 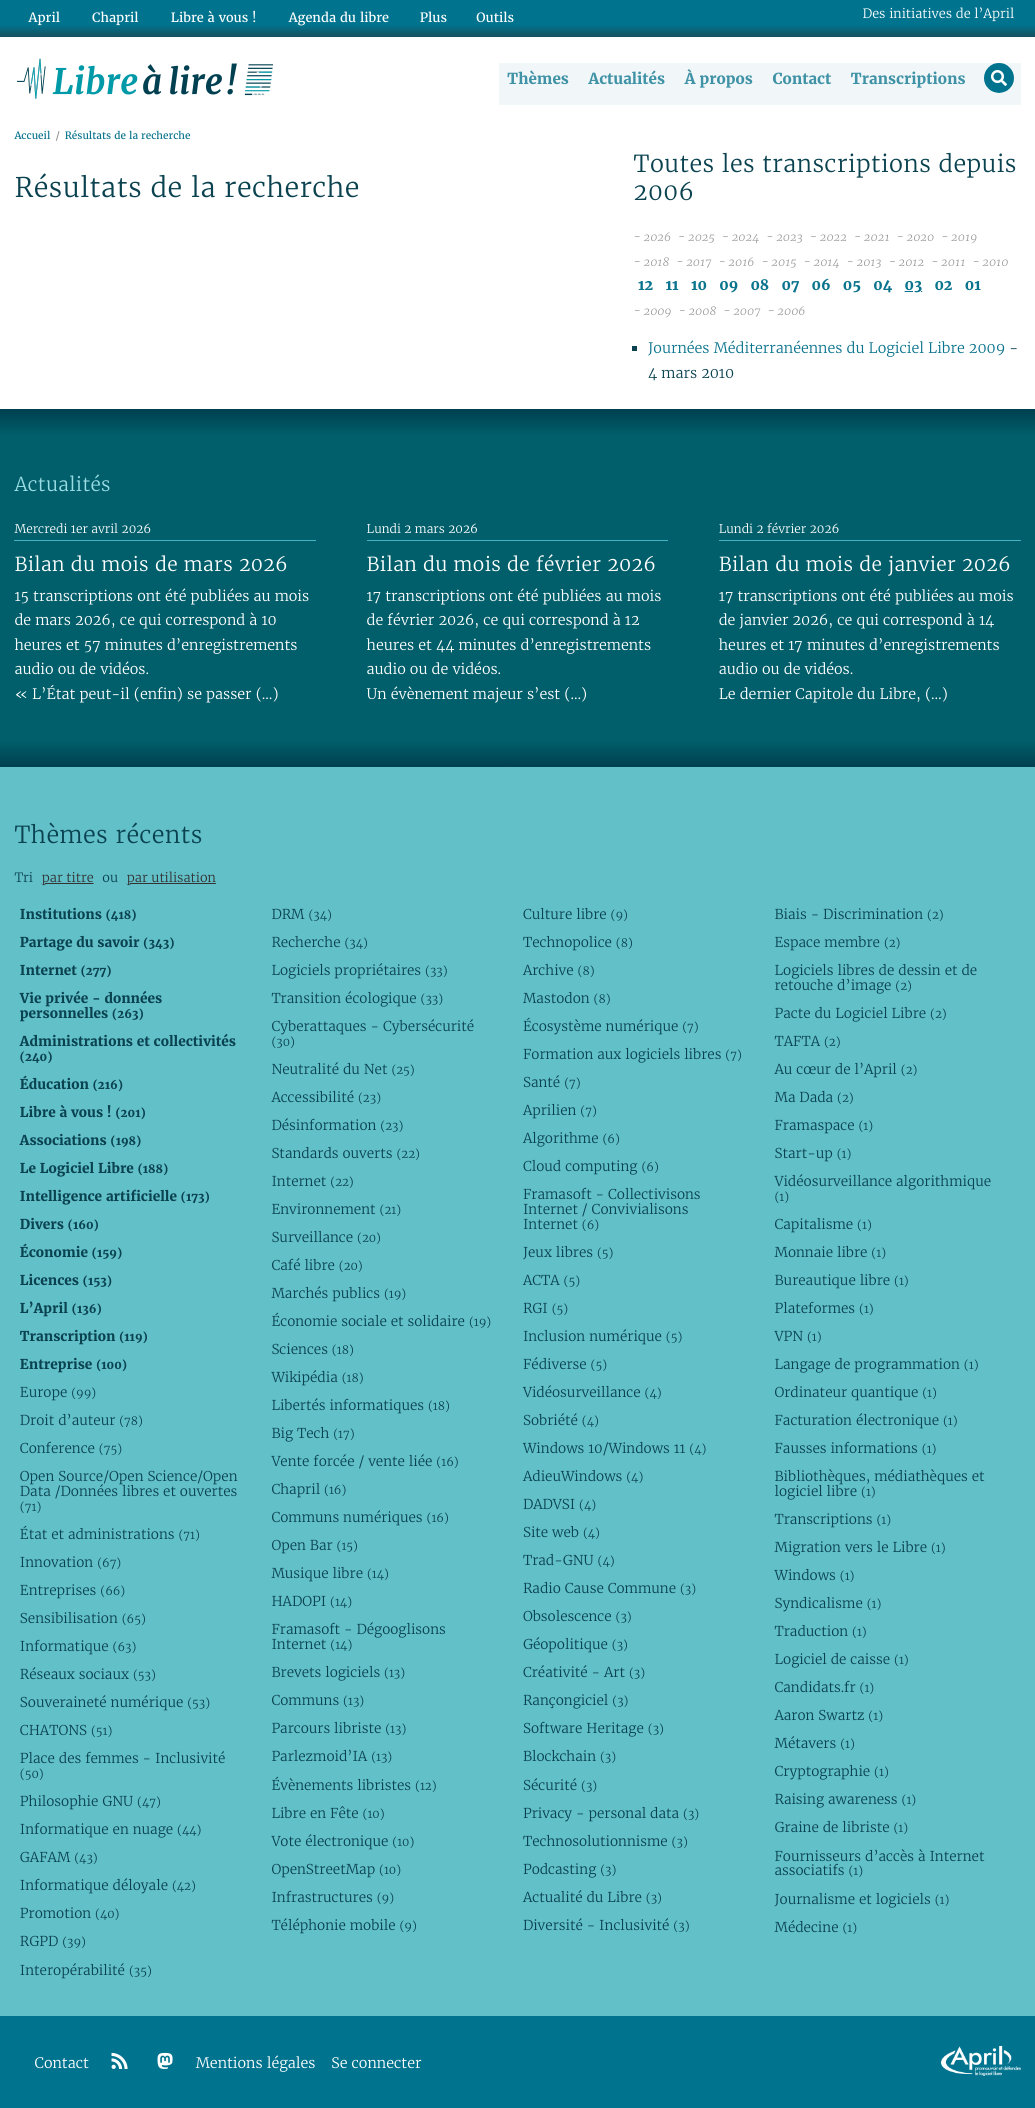 What do you see at coordinates (568, 1252) in the screenshot?
I see `Jeux libres` at bounding box center [568, 1252].